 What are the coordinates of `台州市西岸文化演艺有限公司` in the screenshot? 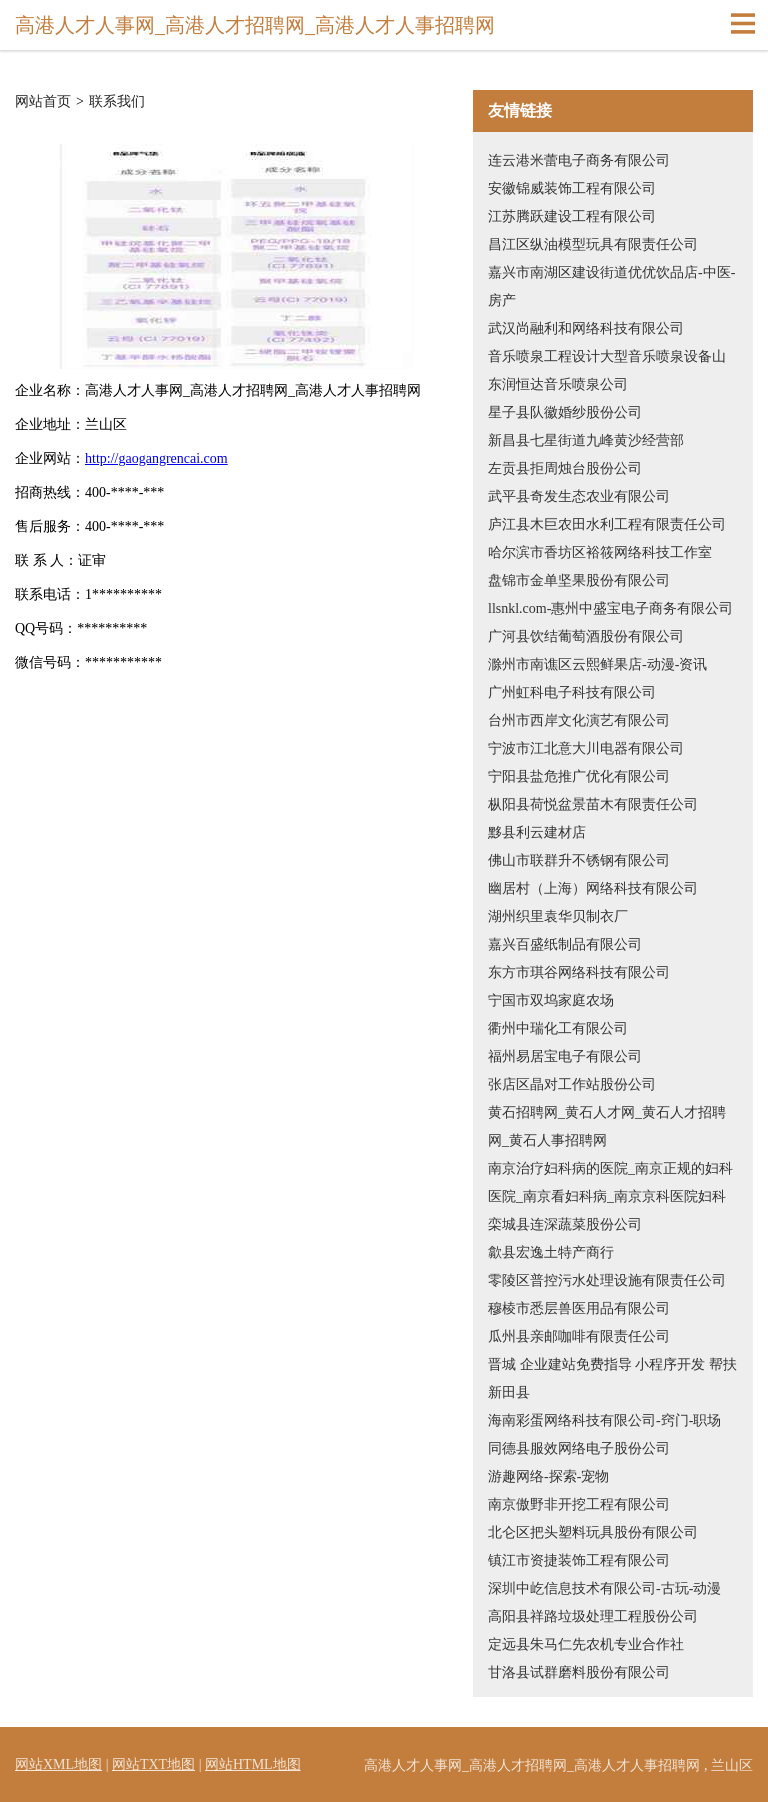 It's located at (579, 720).